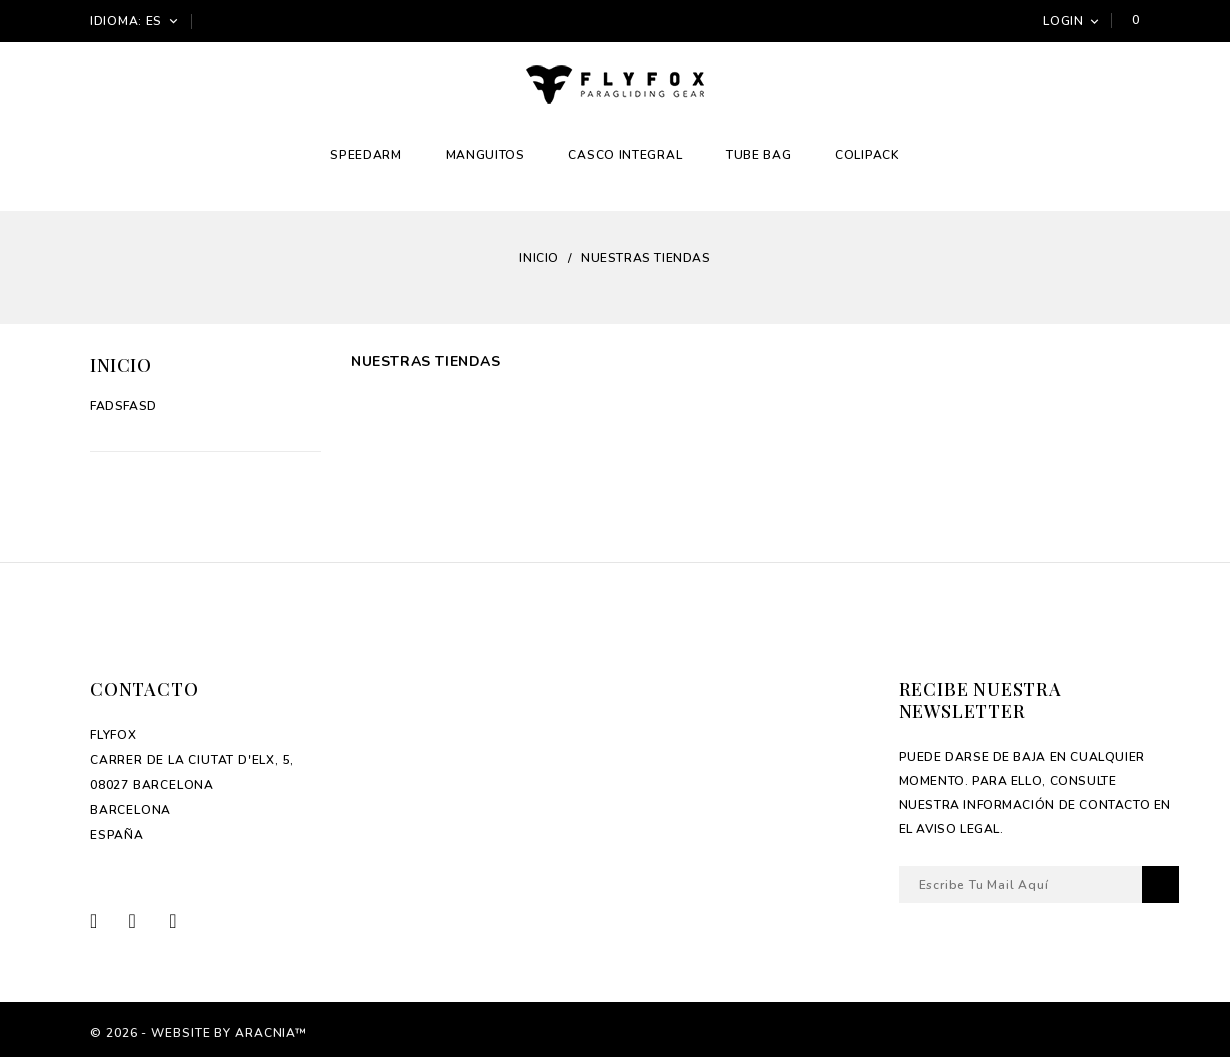  Describe the element at coordinates (366, 155) in the screenshot. I see `Speedarm` at that location.